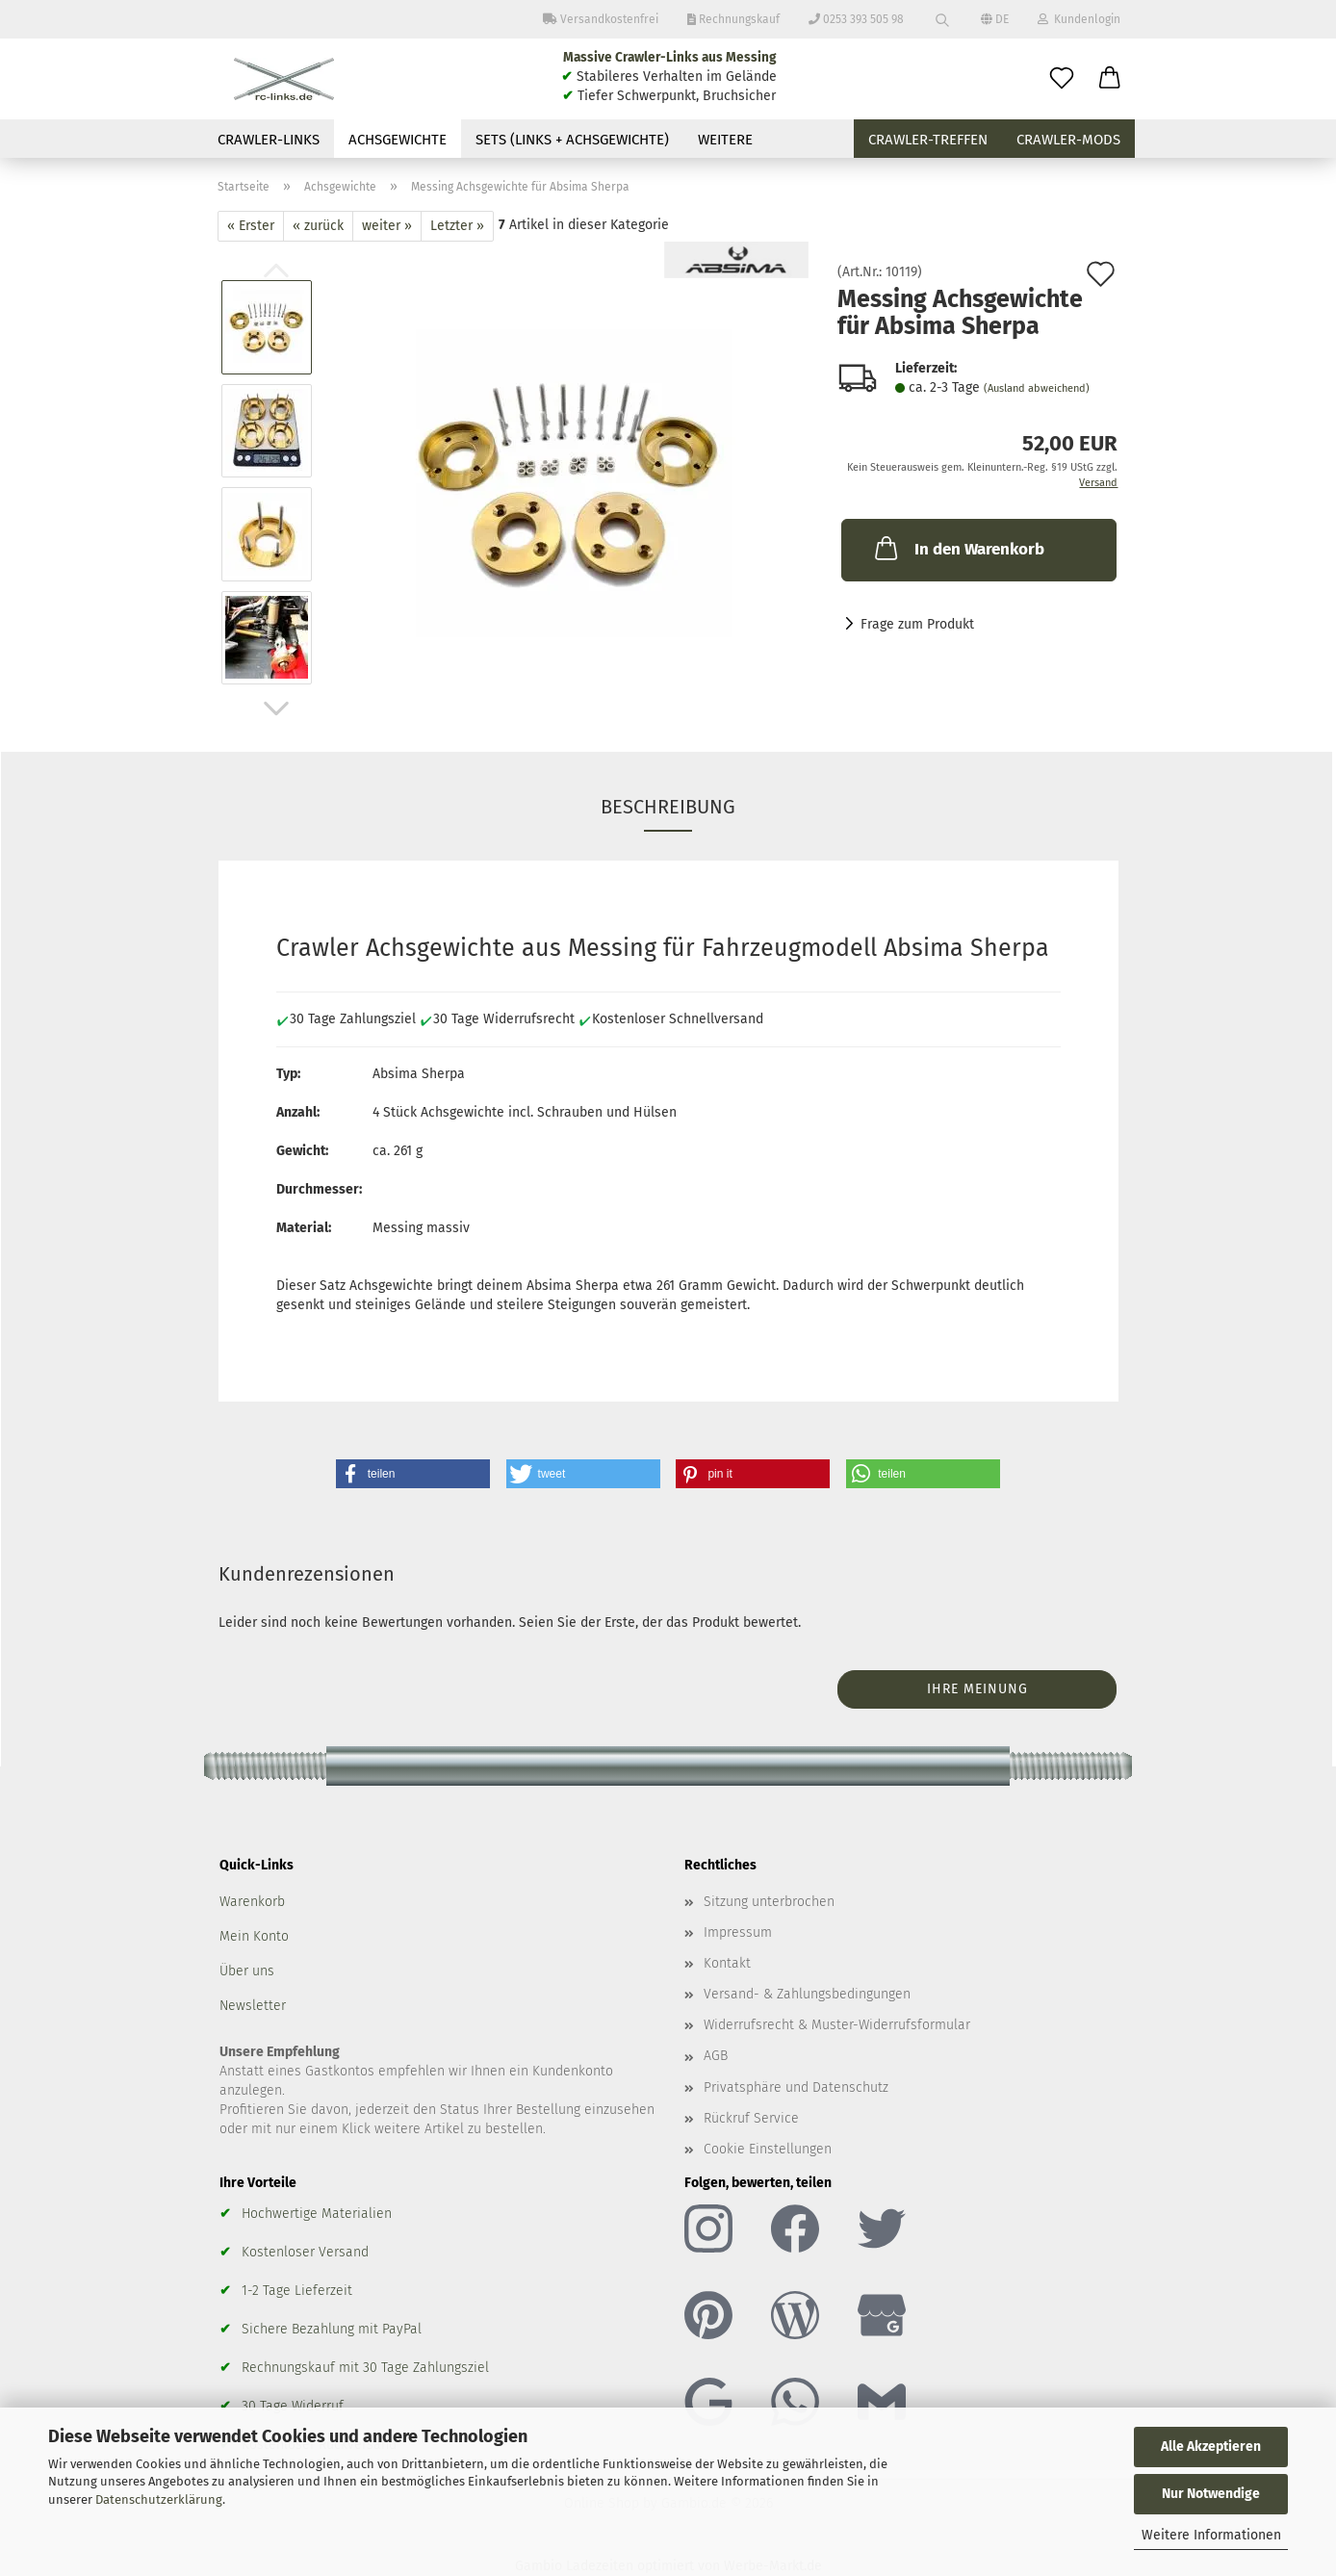  I want to click on Datenschutzerklärung, so click(158, 2499).